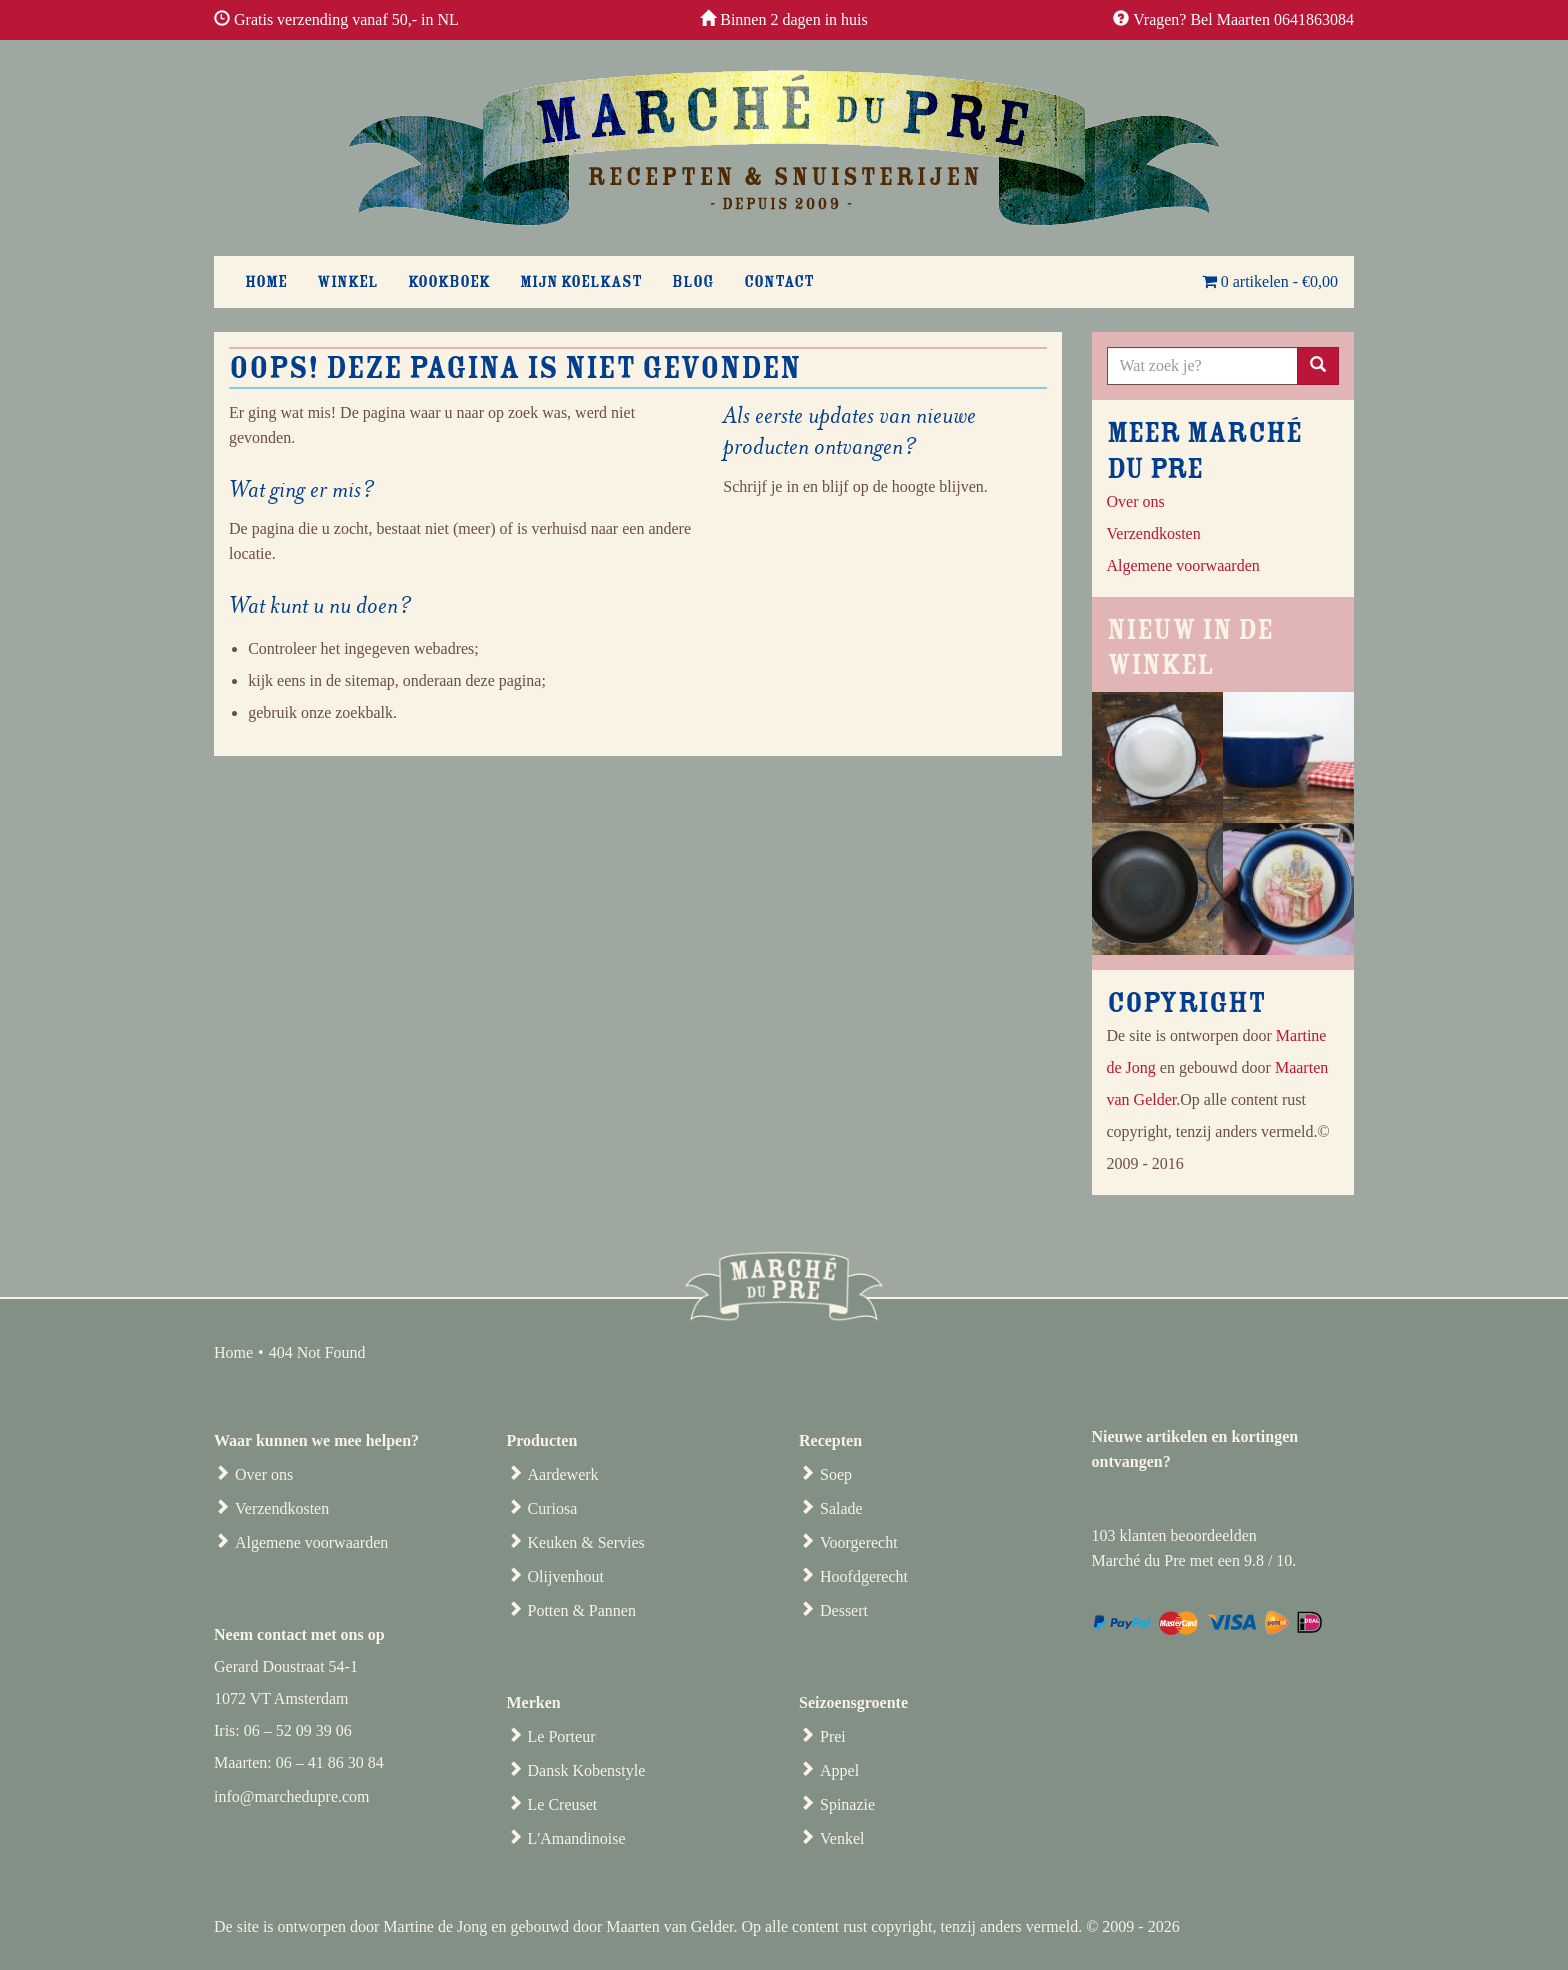 This screenshot has width=1568, height=1970. Describe the element at coordinates (859, 1542) in the screenshot. I see `Voorgerecht` at that location.